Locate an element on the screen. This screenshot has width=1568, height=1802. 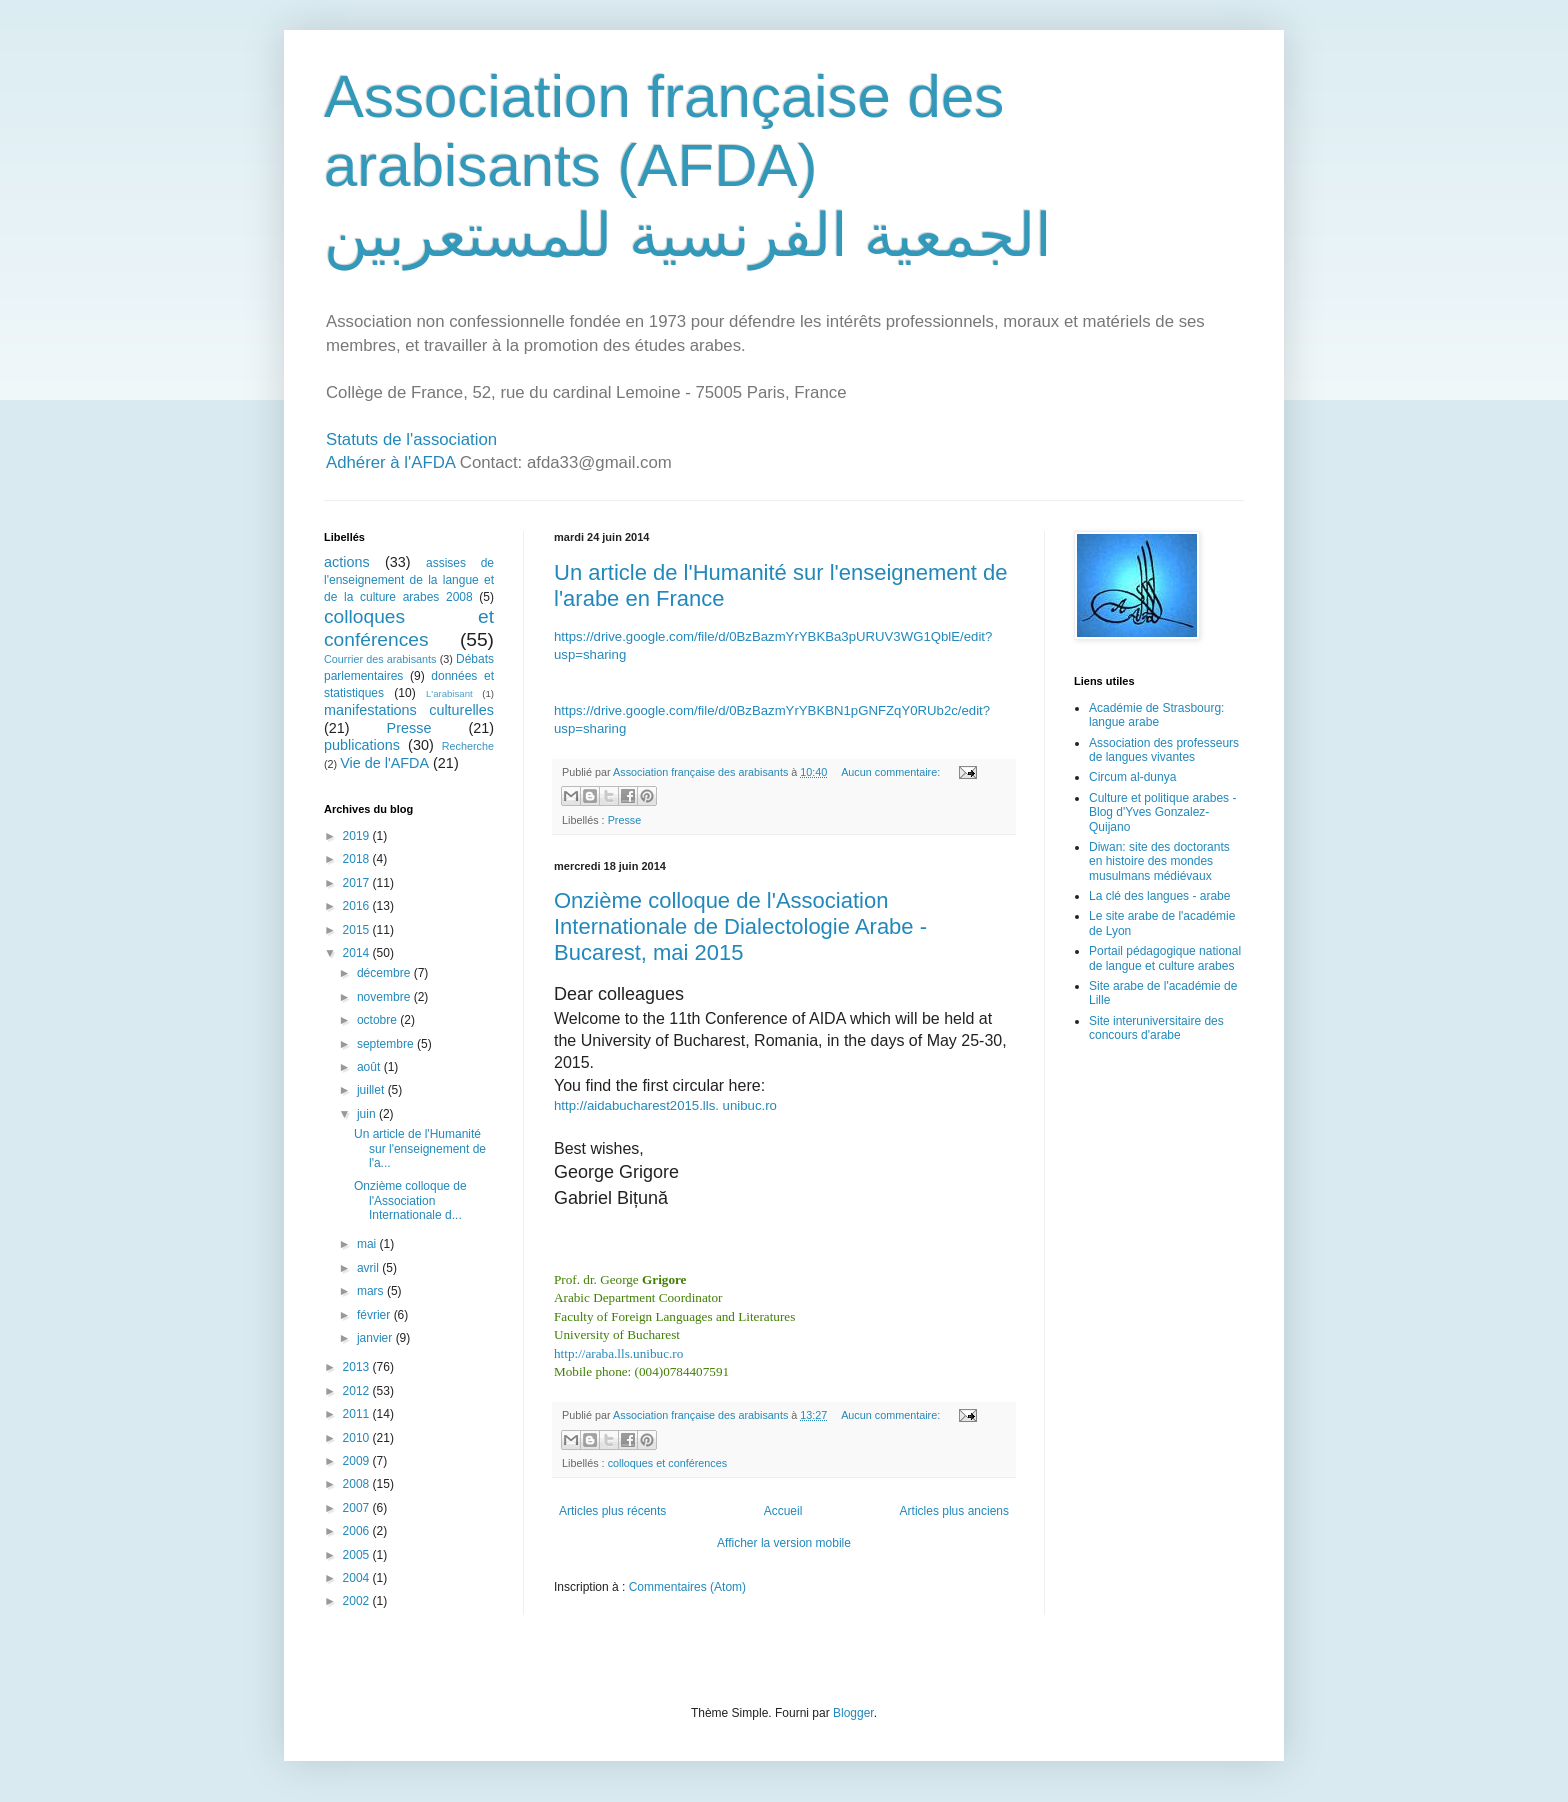
2006 is located at coordinates (358, 1531).